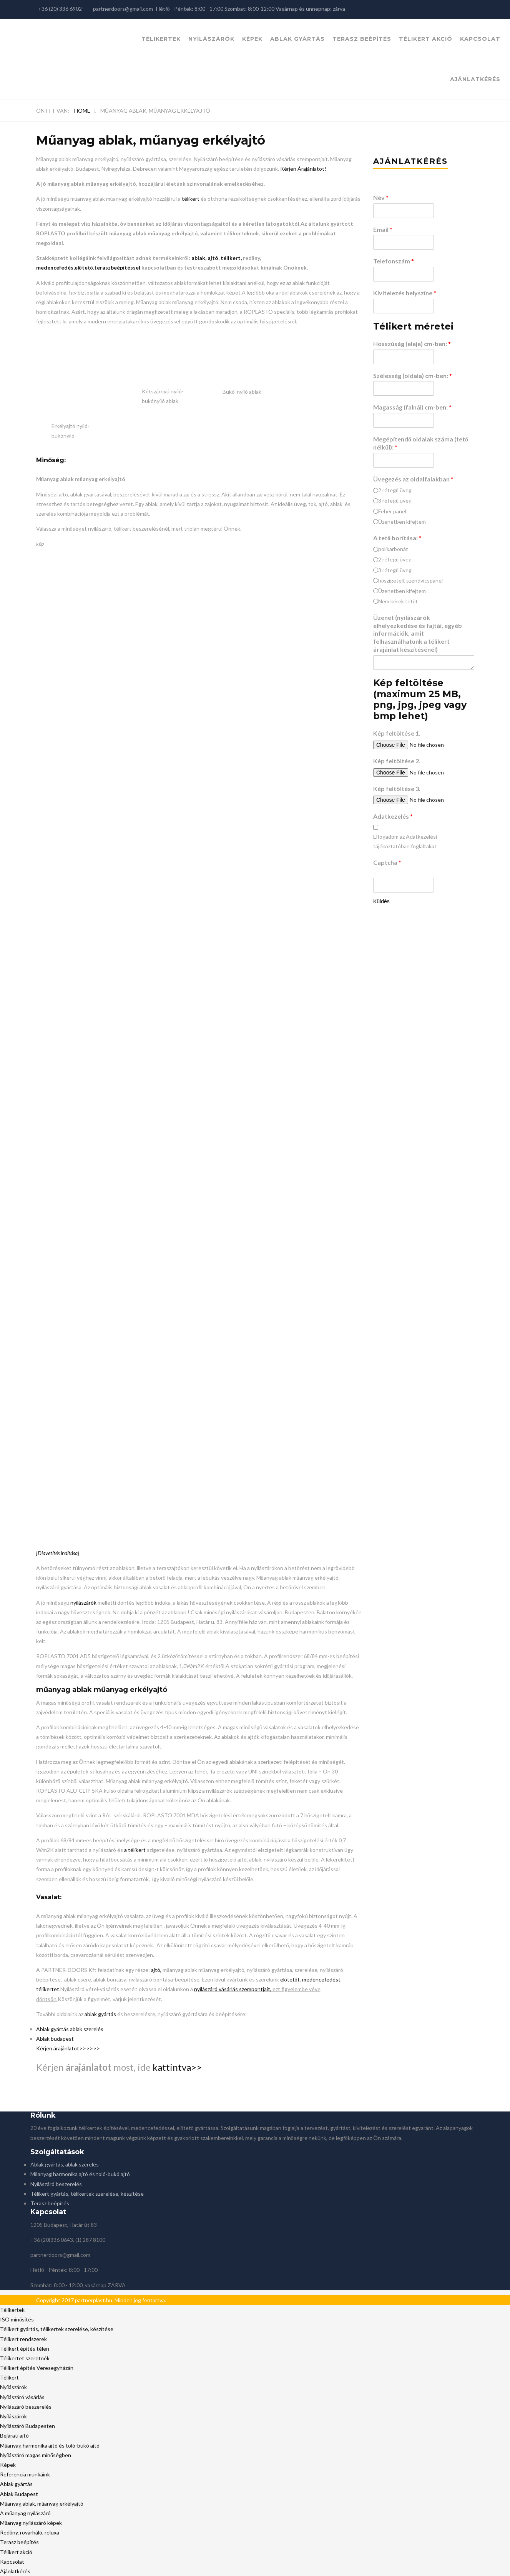 Image resolution: width=510 pixels, height=2576 pixels. What do you see at coordinates (25, 2474) in the screenshot?
I see `Referencia munkáink` at bounding box center [25, 2474].